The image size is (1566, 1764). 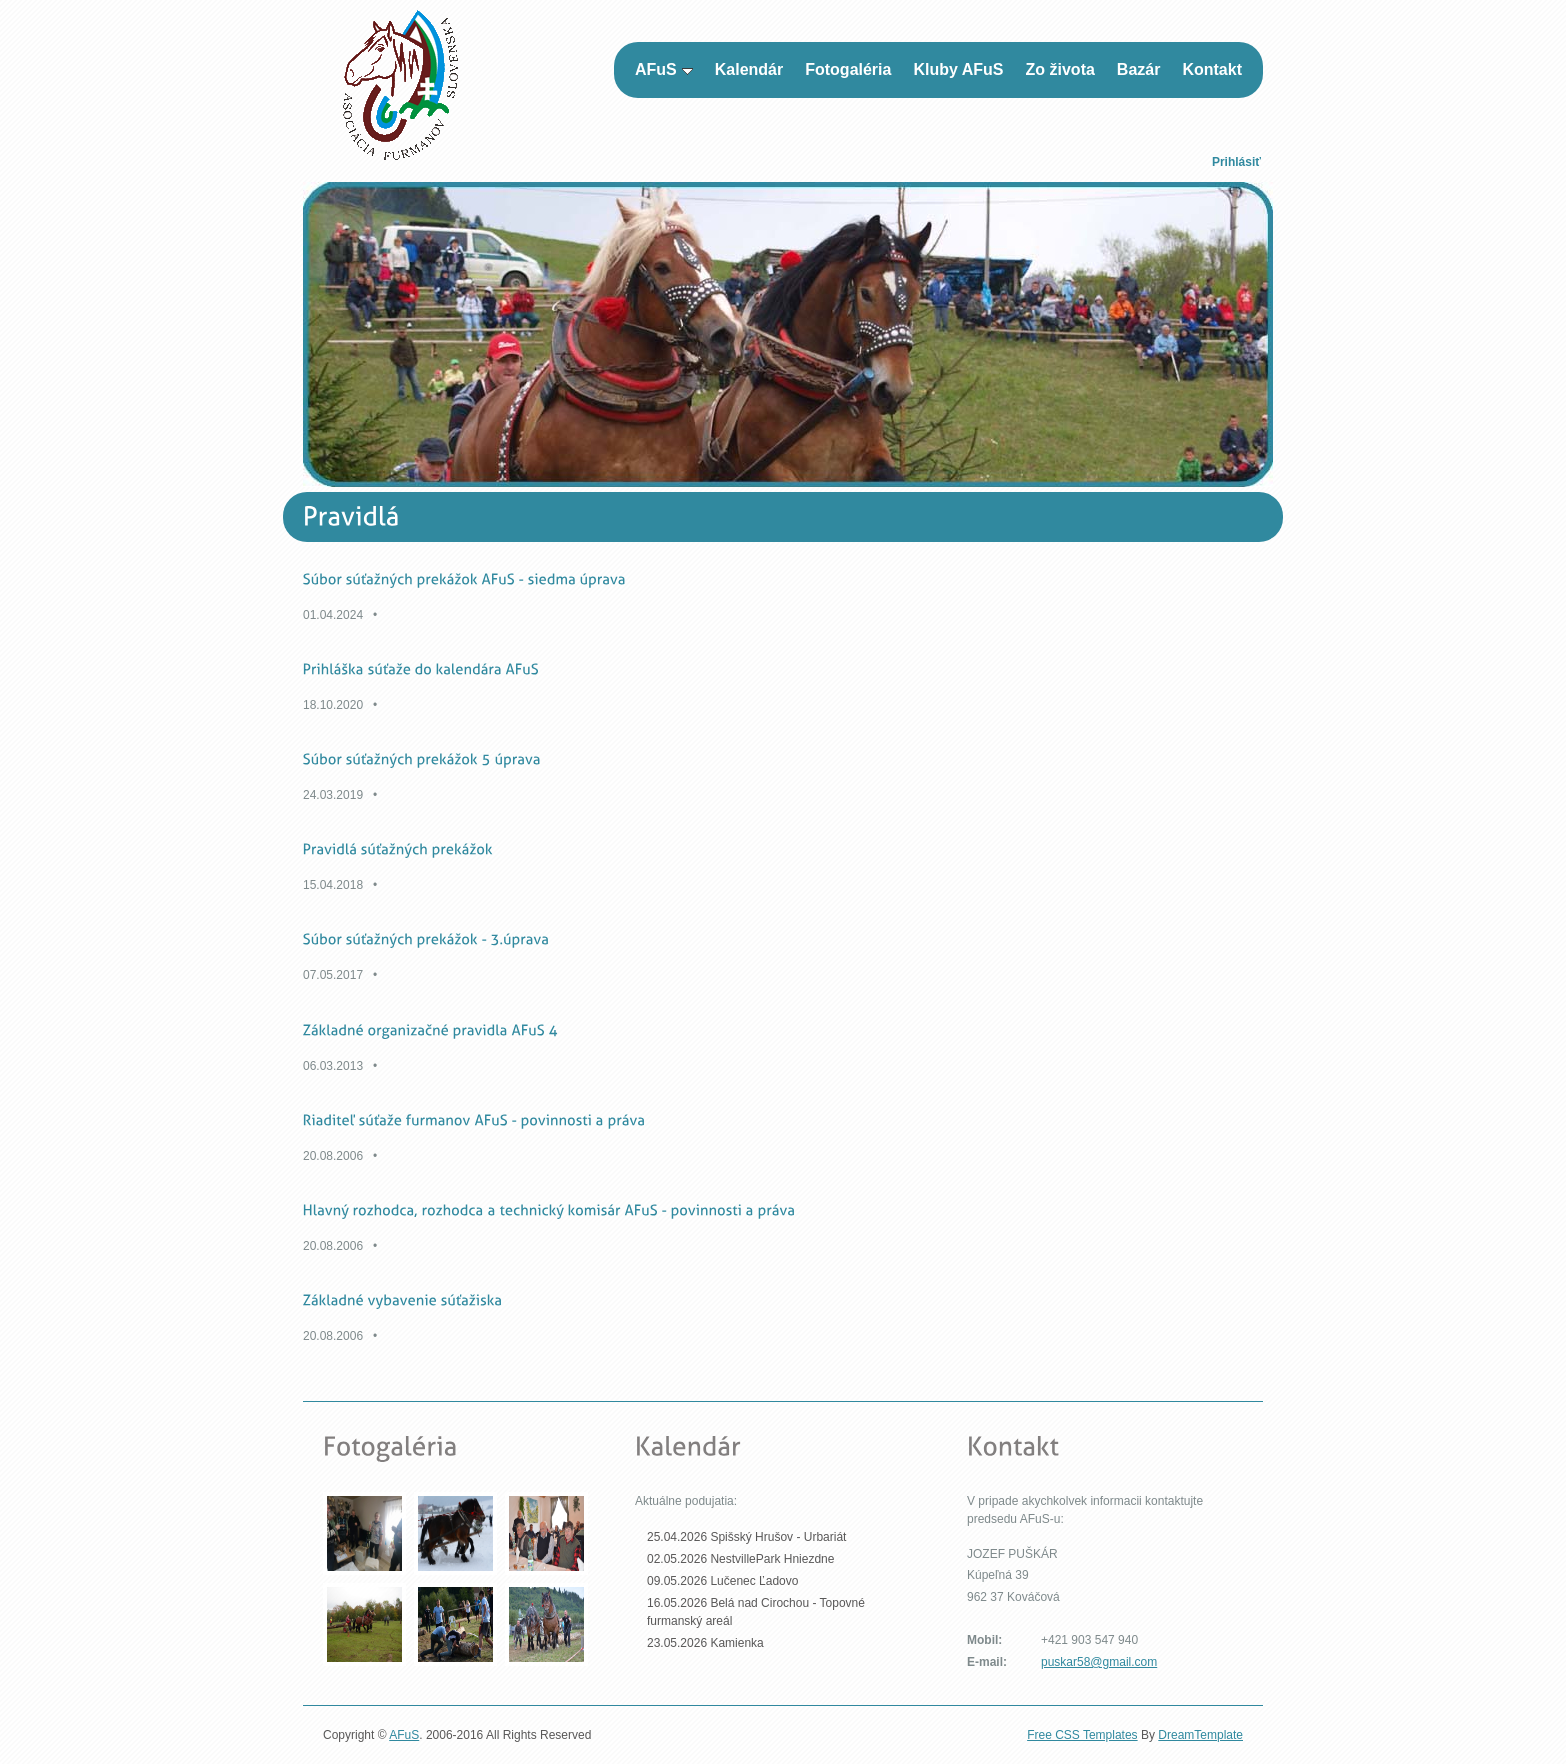 I want to click on 23.05.2026 Kamienka, so click(x=705, y=1643).